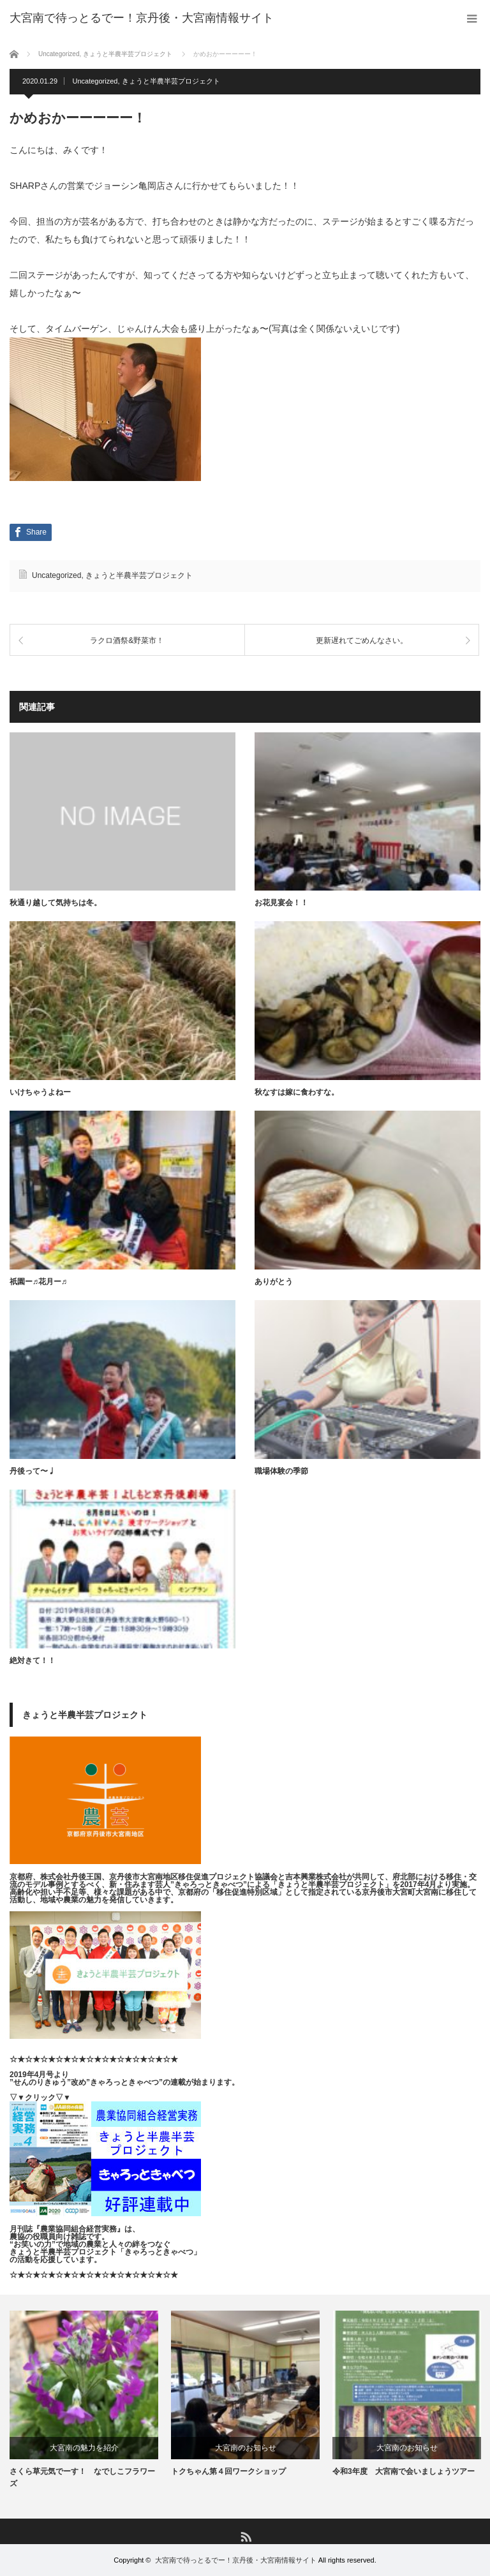 The width and height of the screenshot is (490, 2576). What do you see at coordinates (245, 2448) in the screenshot?
I see `大宮南のお知らせ` at bounding box center [245, 2448].